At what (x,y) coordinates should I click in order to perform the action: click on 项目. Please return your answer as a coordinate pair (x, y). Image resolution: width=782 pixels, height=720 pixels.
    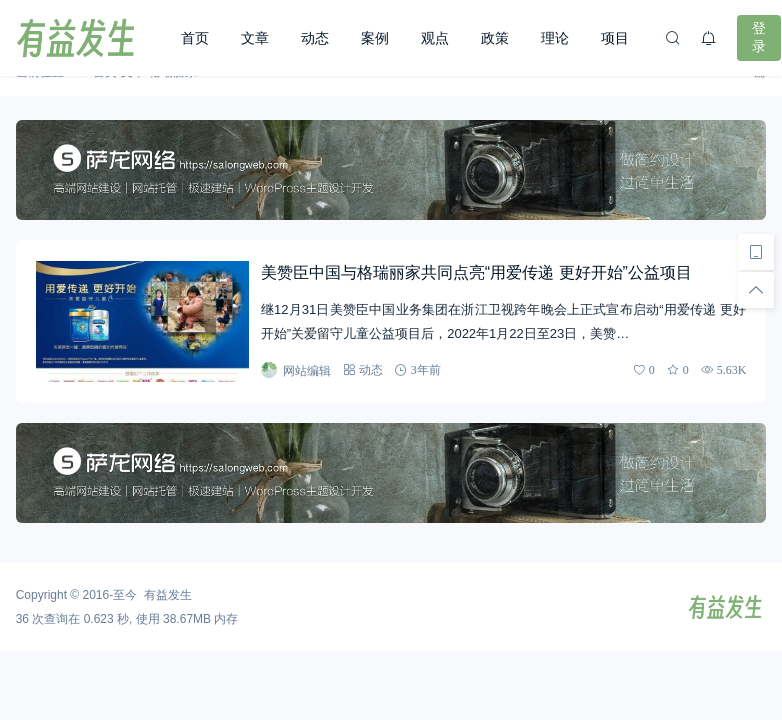
    Looking at the image, I should click on (615, 38).